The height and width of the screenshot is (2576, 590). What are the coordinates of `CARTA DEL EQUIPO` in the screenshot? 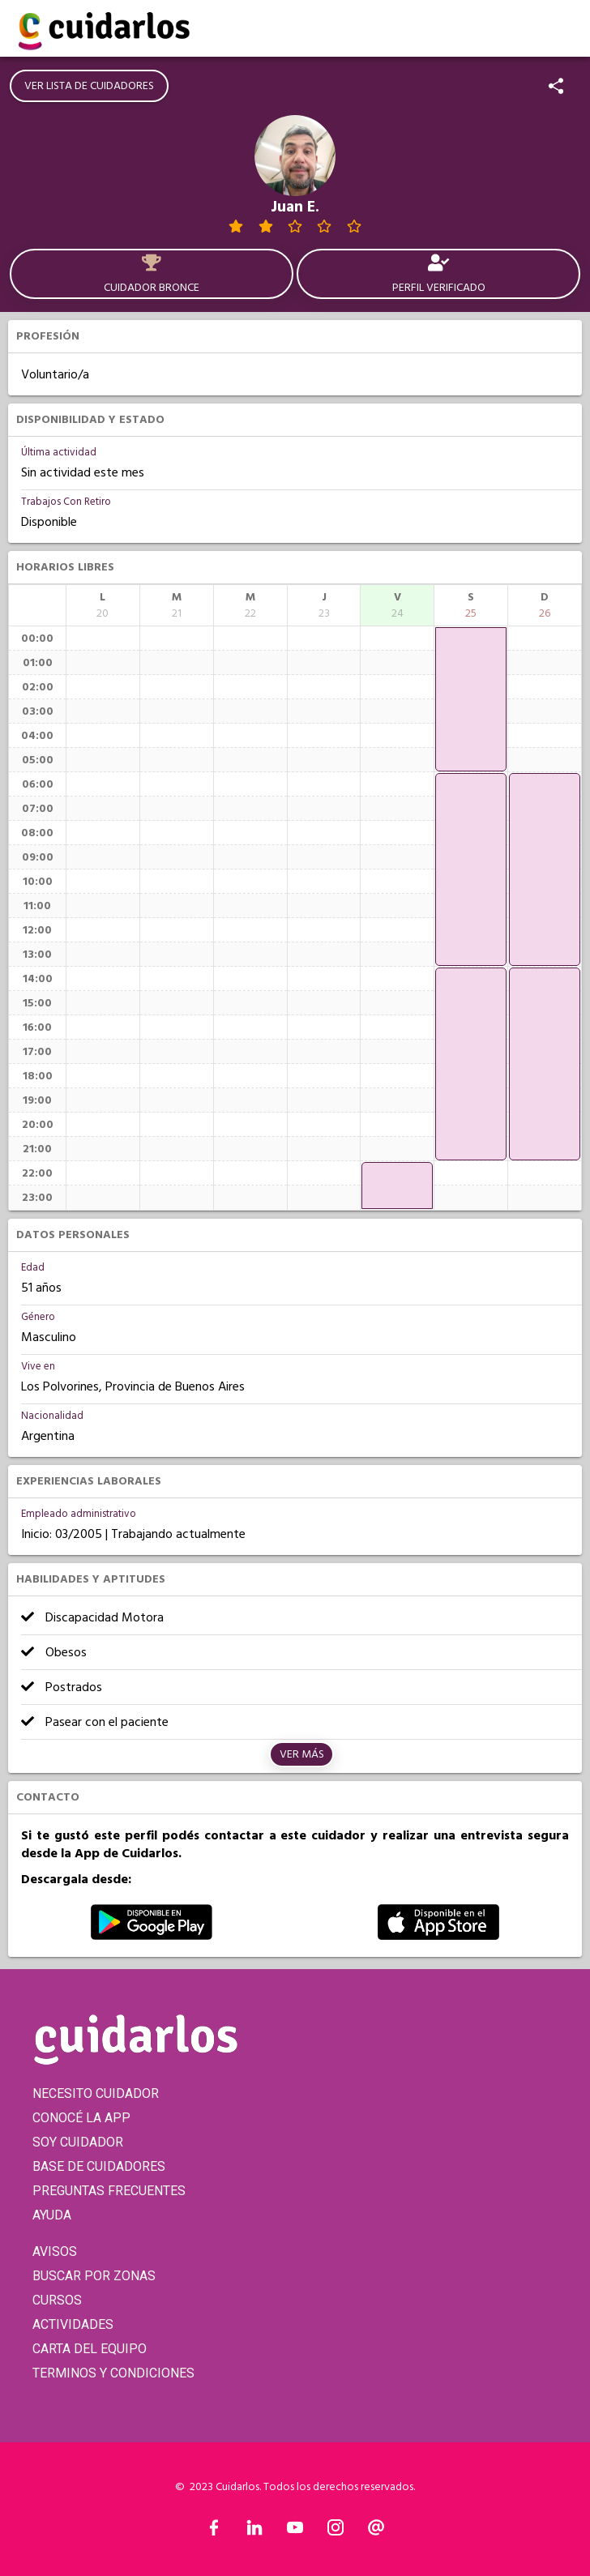 It's located at (89, 2348).